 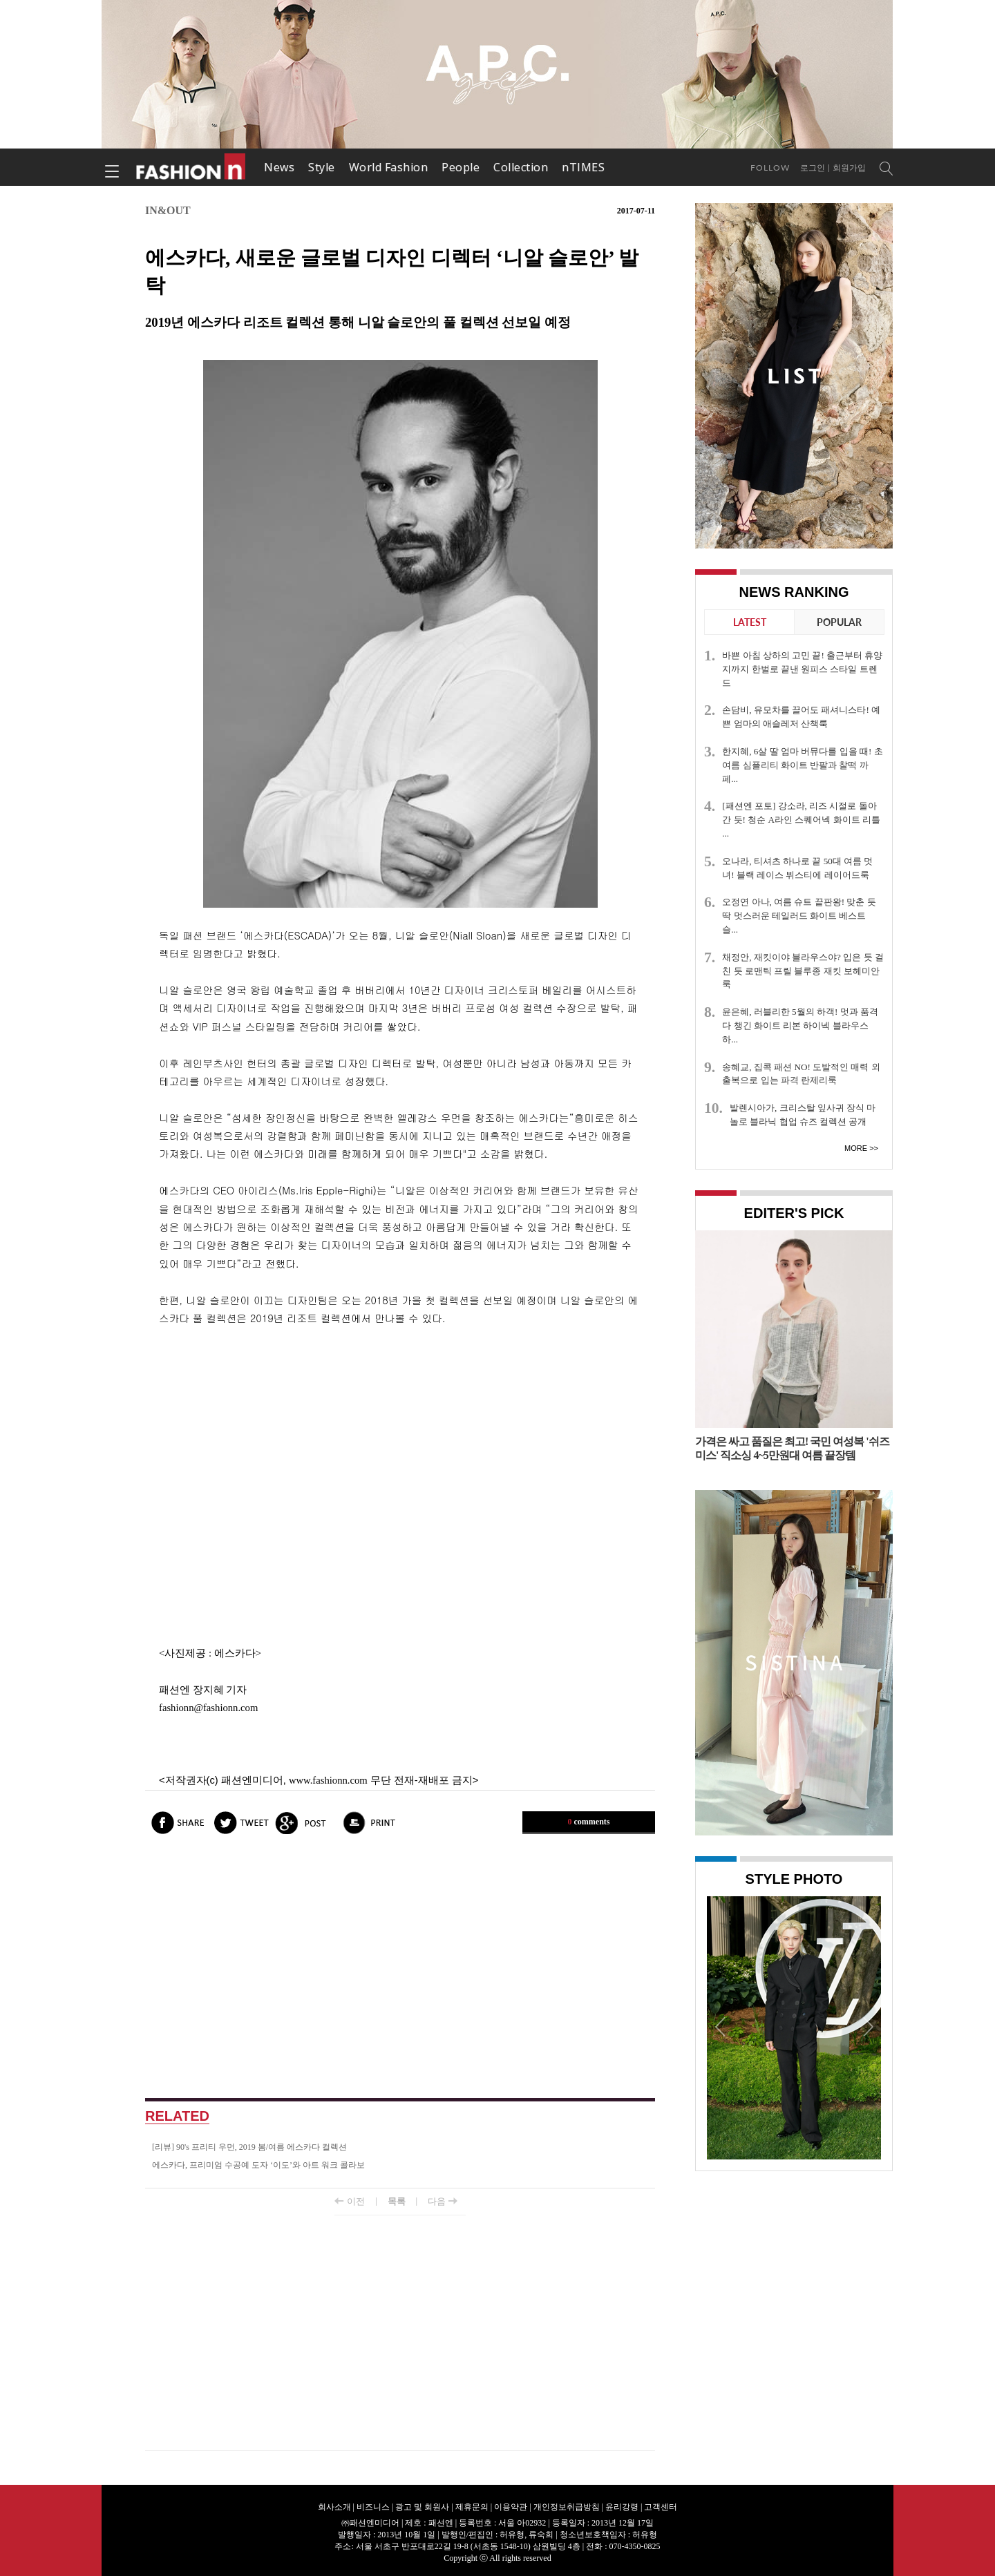 What do you see at coordinates (397, 2201) in the screenshot?
I see `목록` at bounding box center [397, 2201].